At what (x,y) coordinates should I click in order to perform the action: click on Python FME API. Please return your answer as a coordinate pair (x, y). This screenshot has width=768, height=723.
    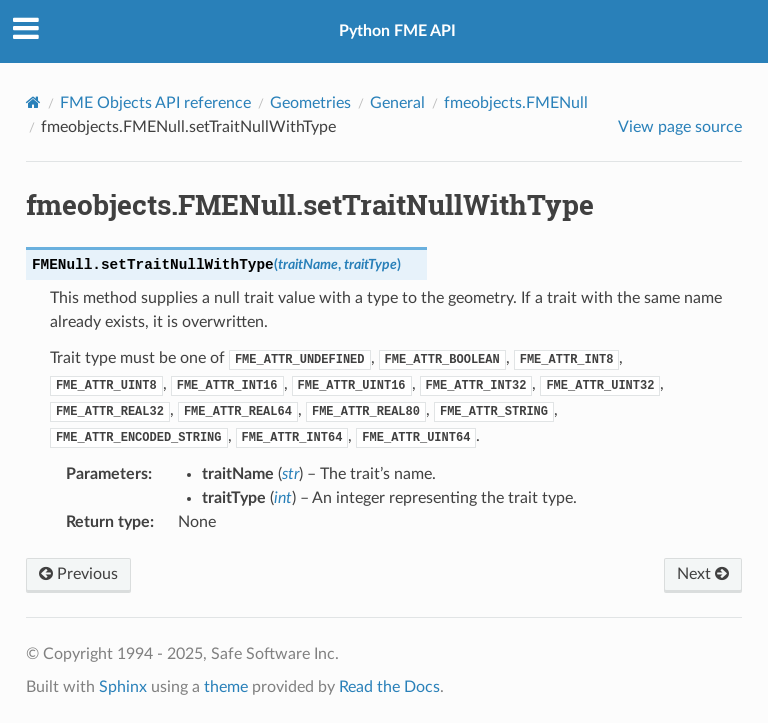
    Looking at the image, I should click on (397, 31).